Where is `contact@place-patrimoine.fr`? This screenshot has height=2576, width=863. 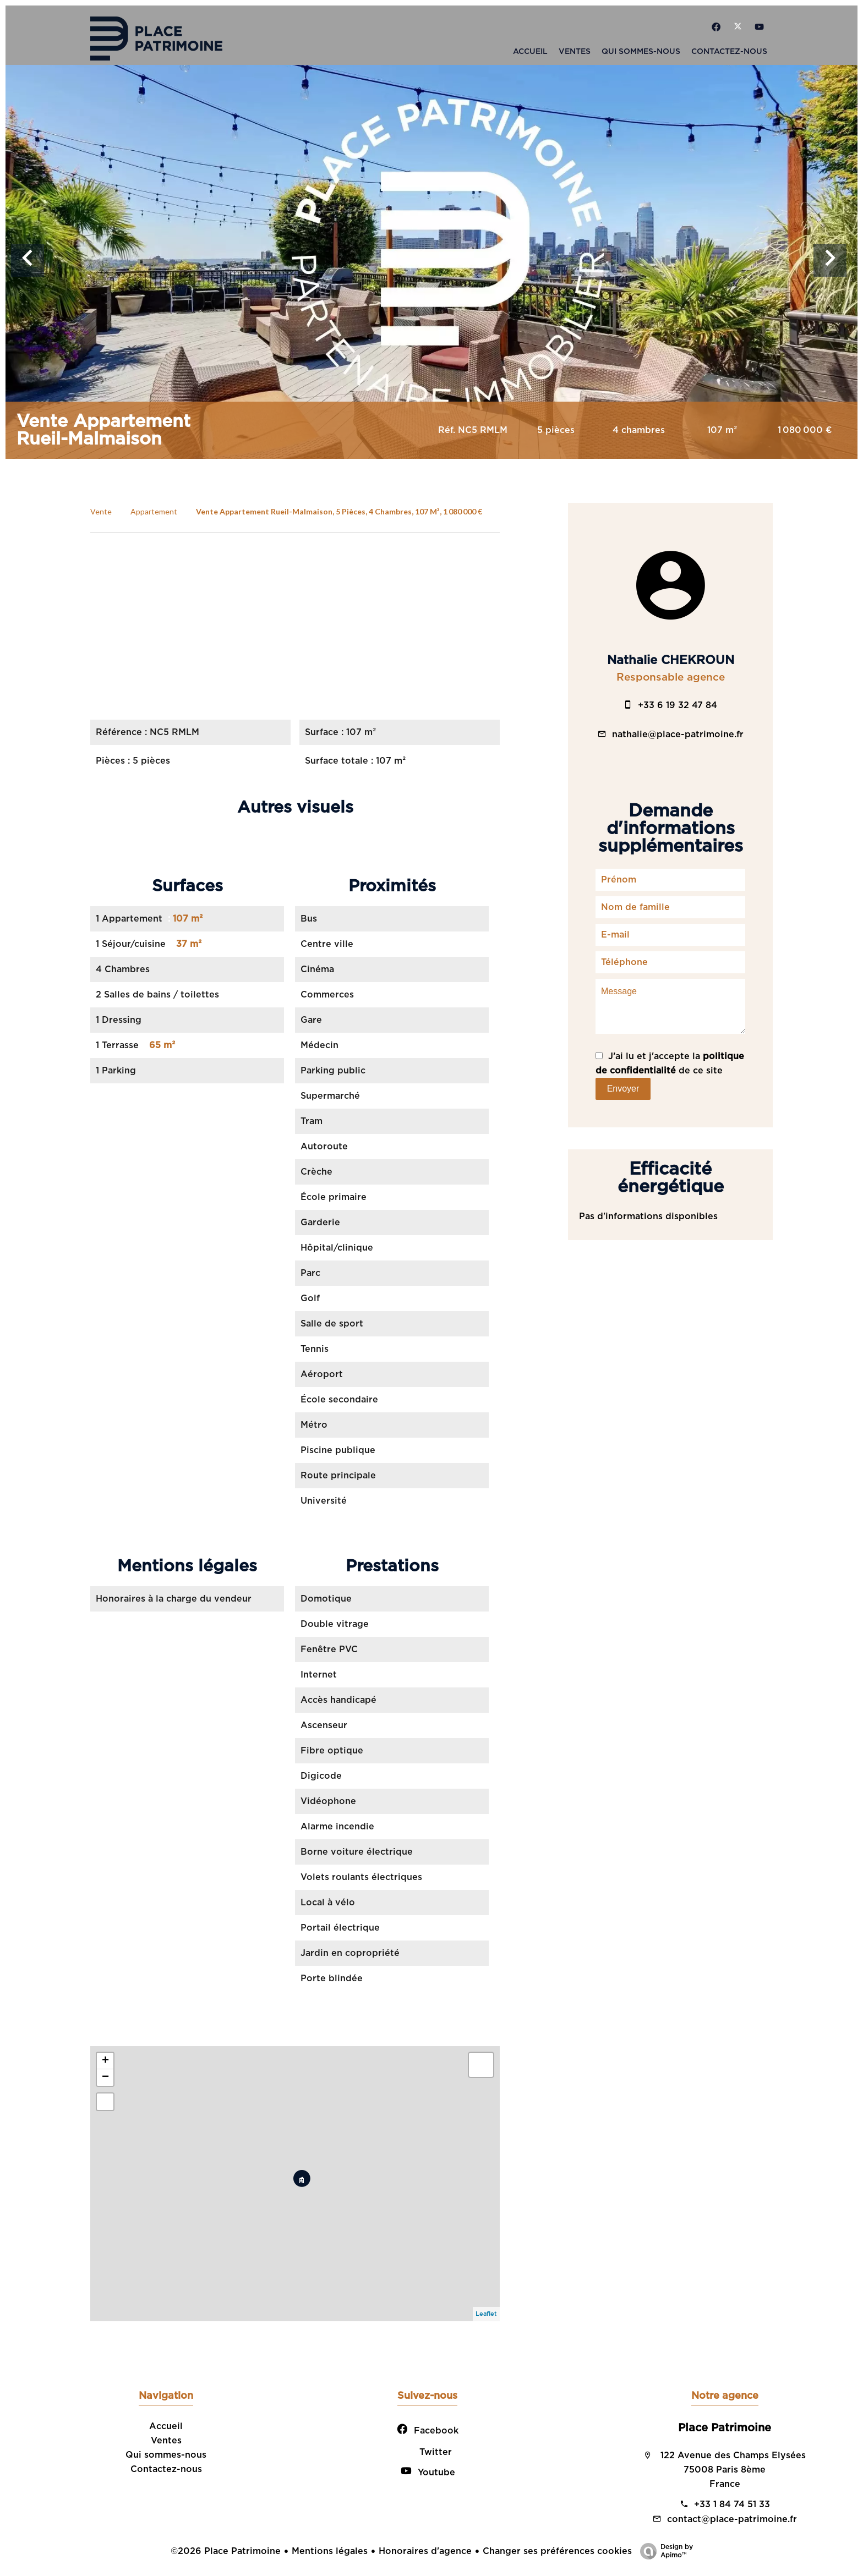 contact@place-patrimoine.fr is located at coordinates (732, 2519).